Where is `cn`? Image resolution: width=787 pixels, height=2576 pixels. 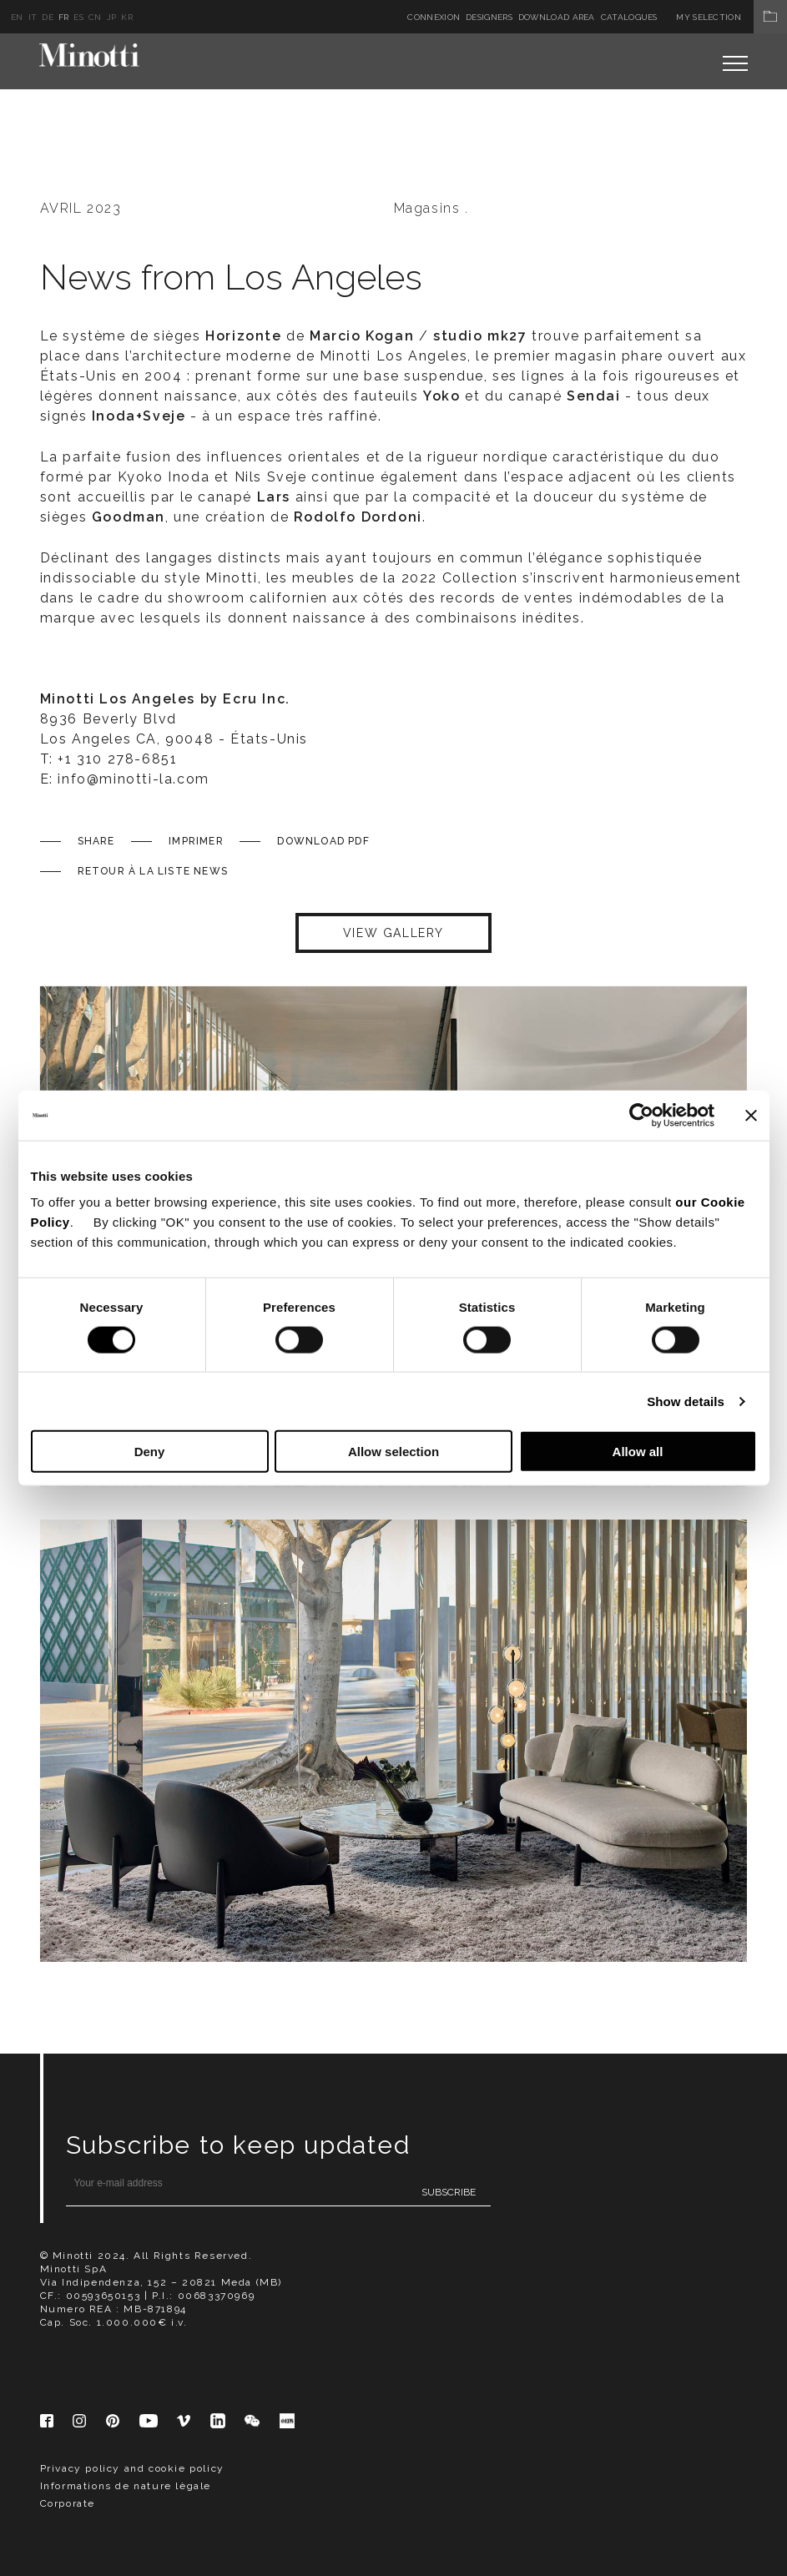
cn is located at coordinates (95, 17).